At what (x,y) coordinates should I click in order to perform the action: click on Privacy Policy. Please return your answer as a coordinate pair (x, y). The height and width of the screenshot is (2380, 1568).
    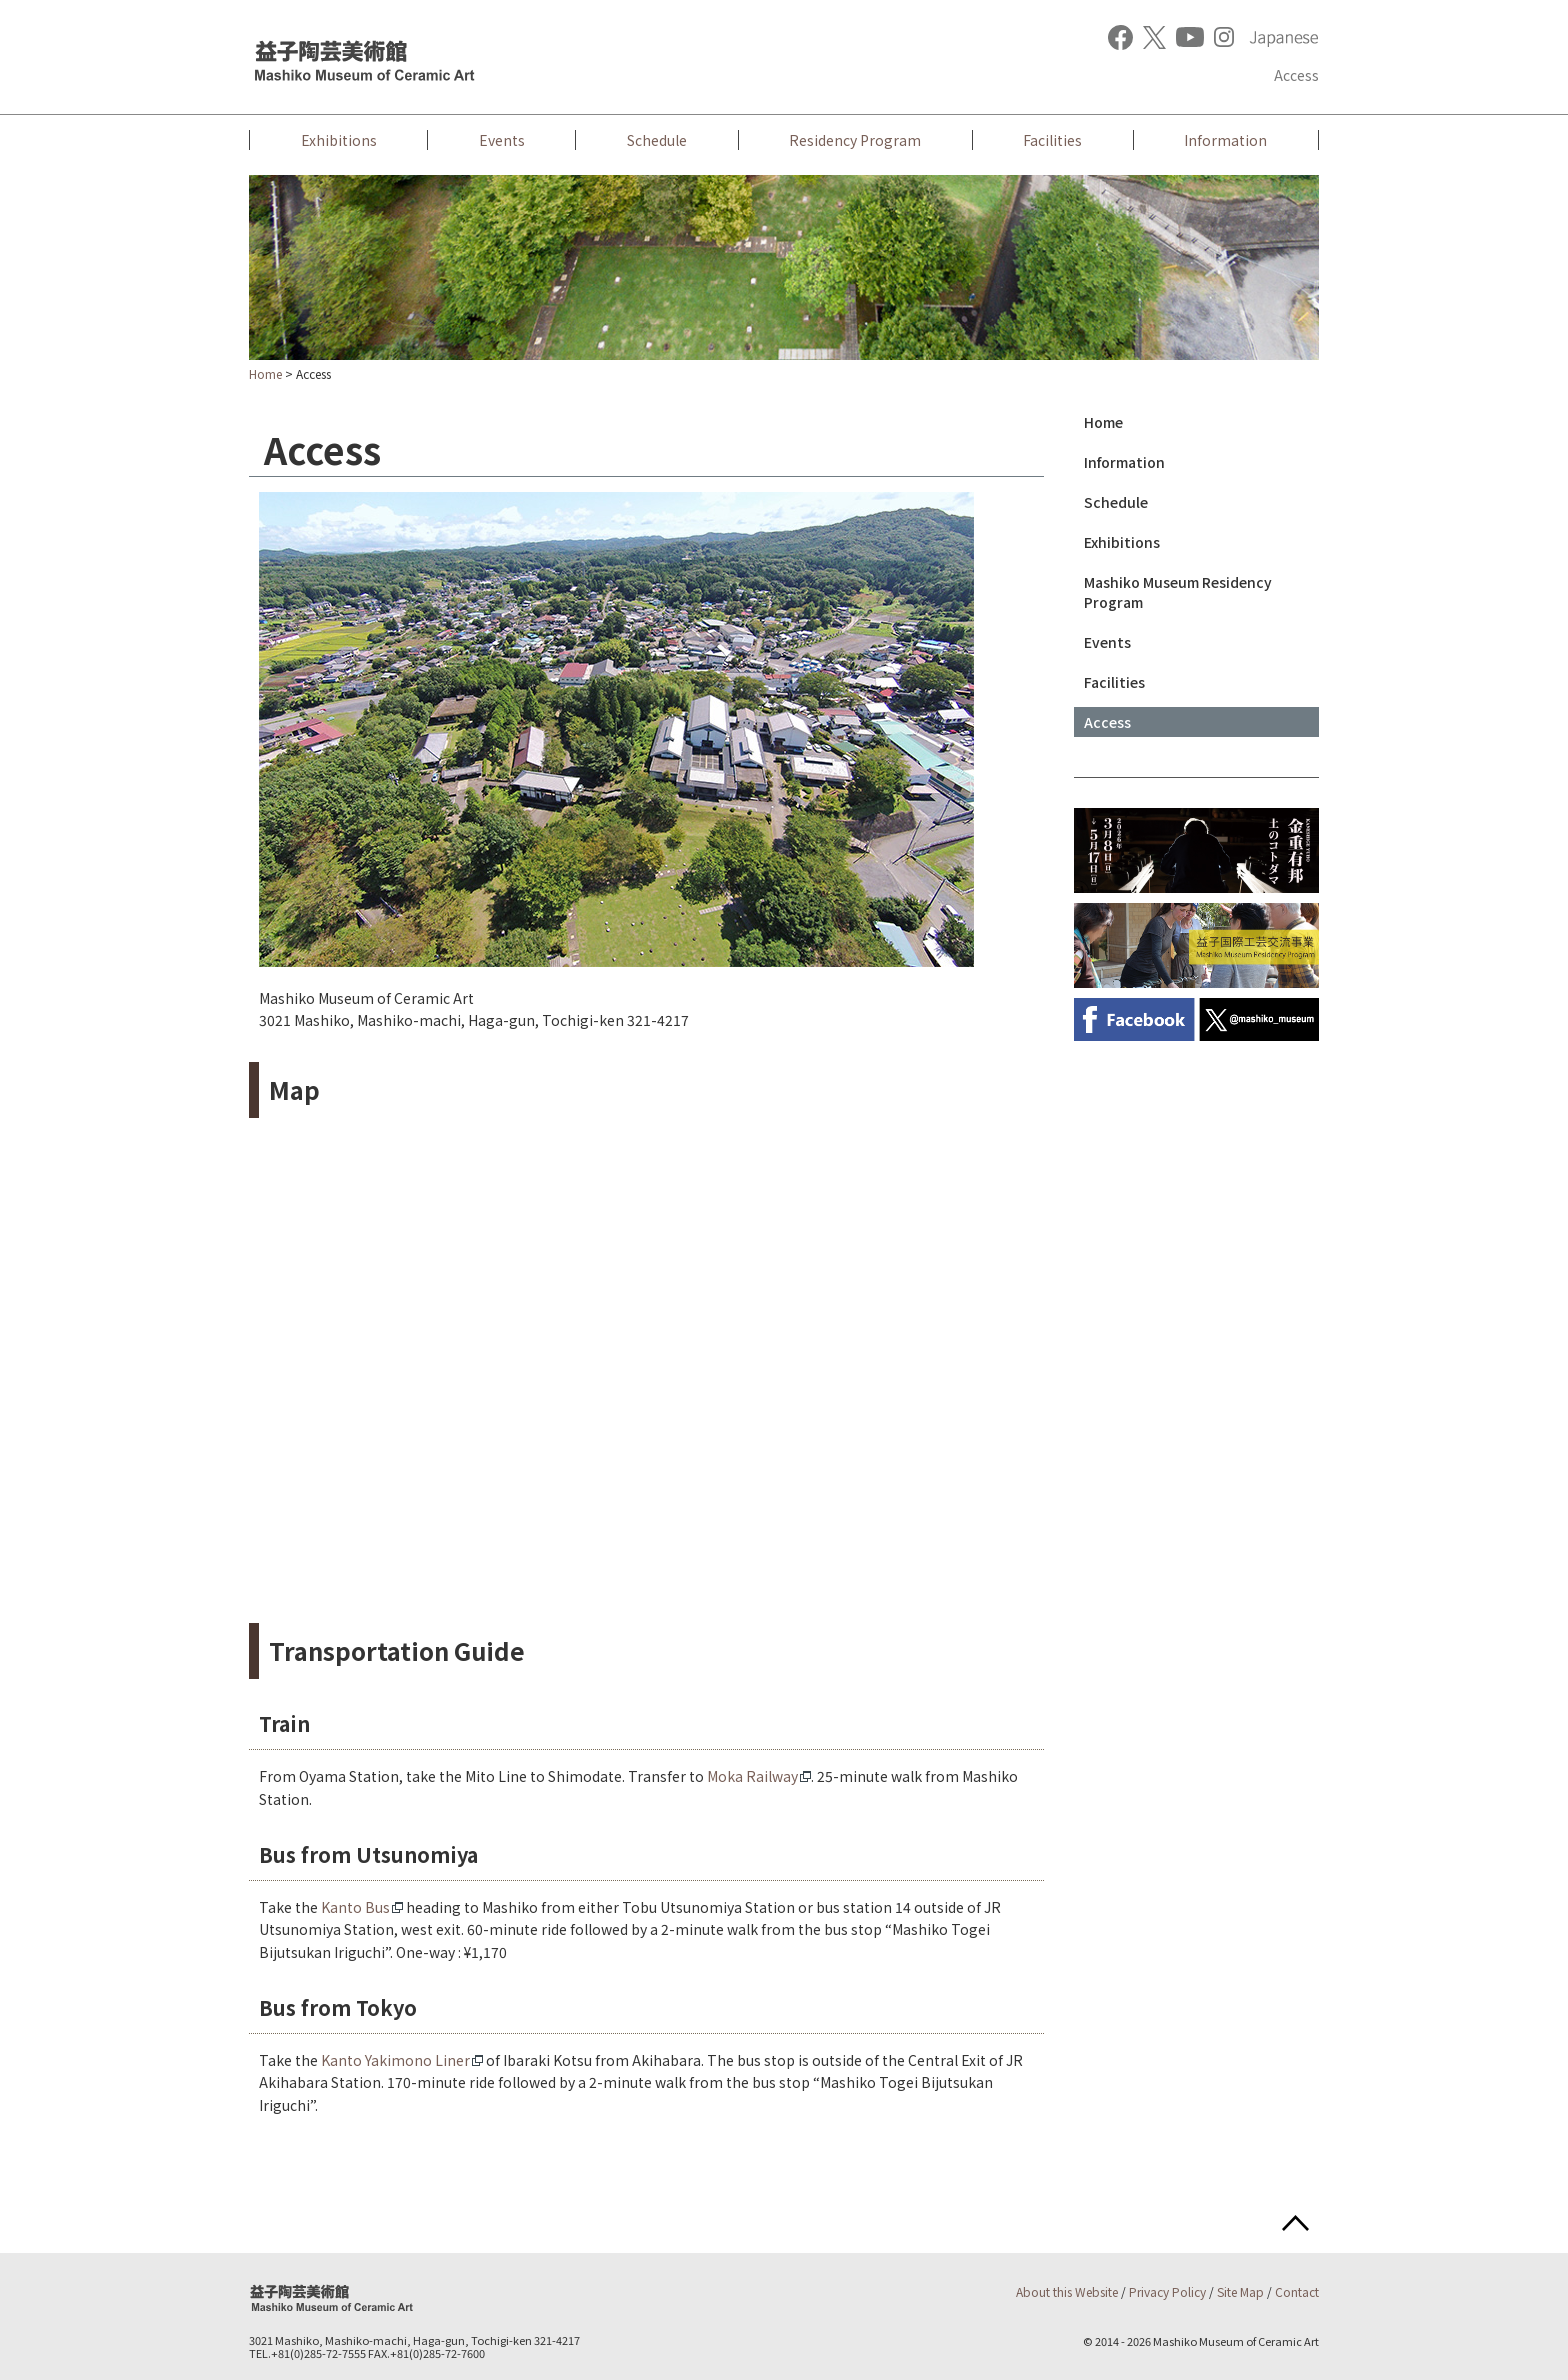
    Looking at the image, I should click on (1167, 2291).